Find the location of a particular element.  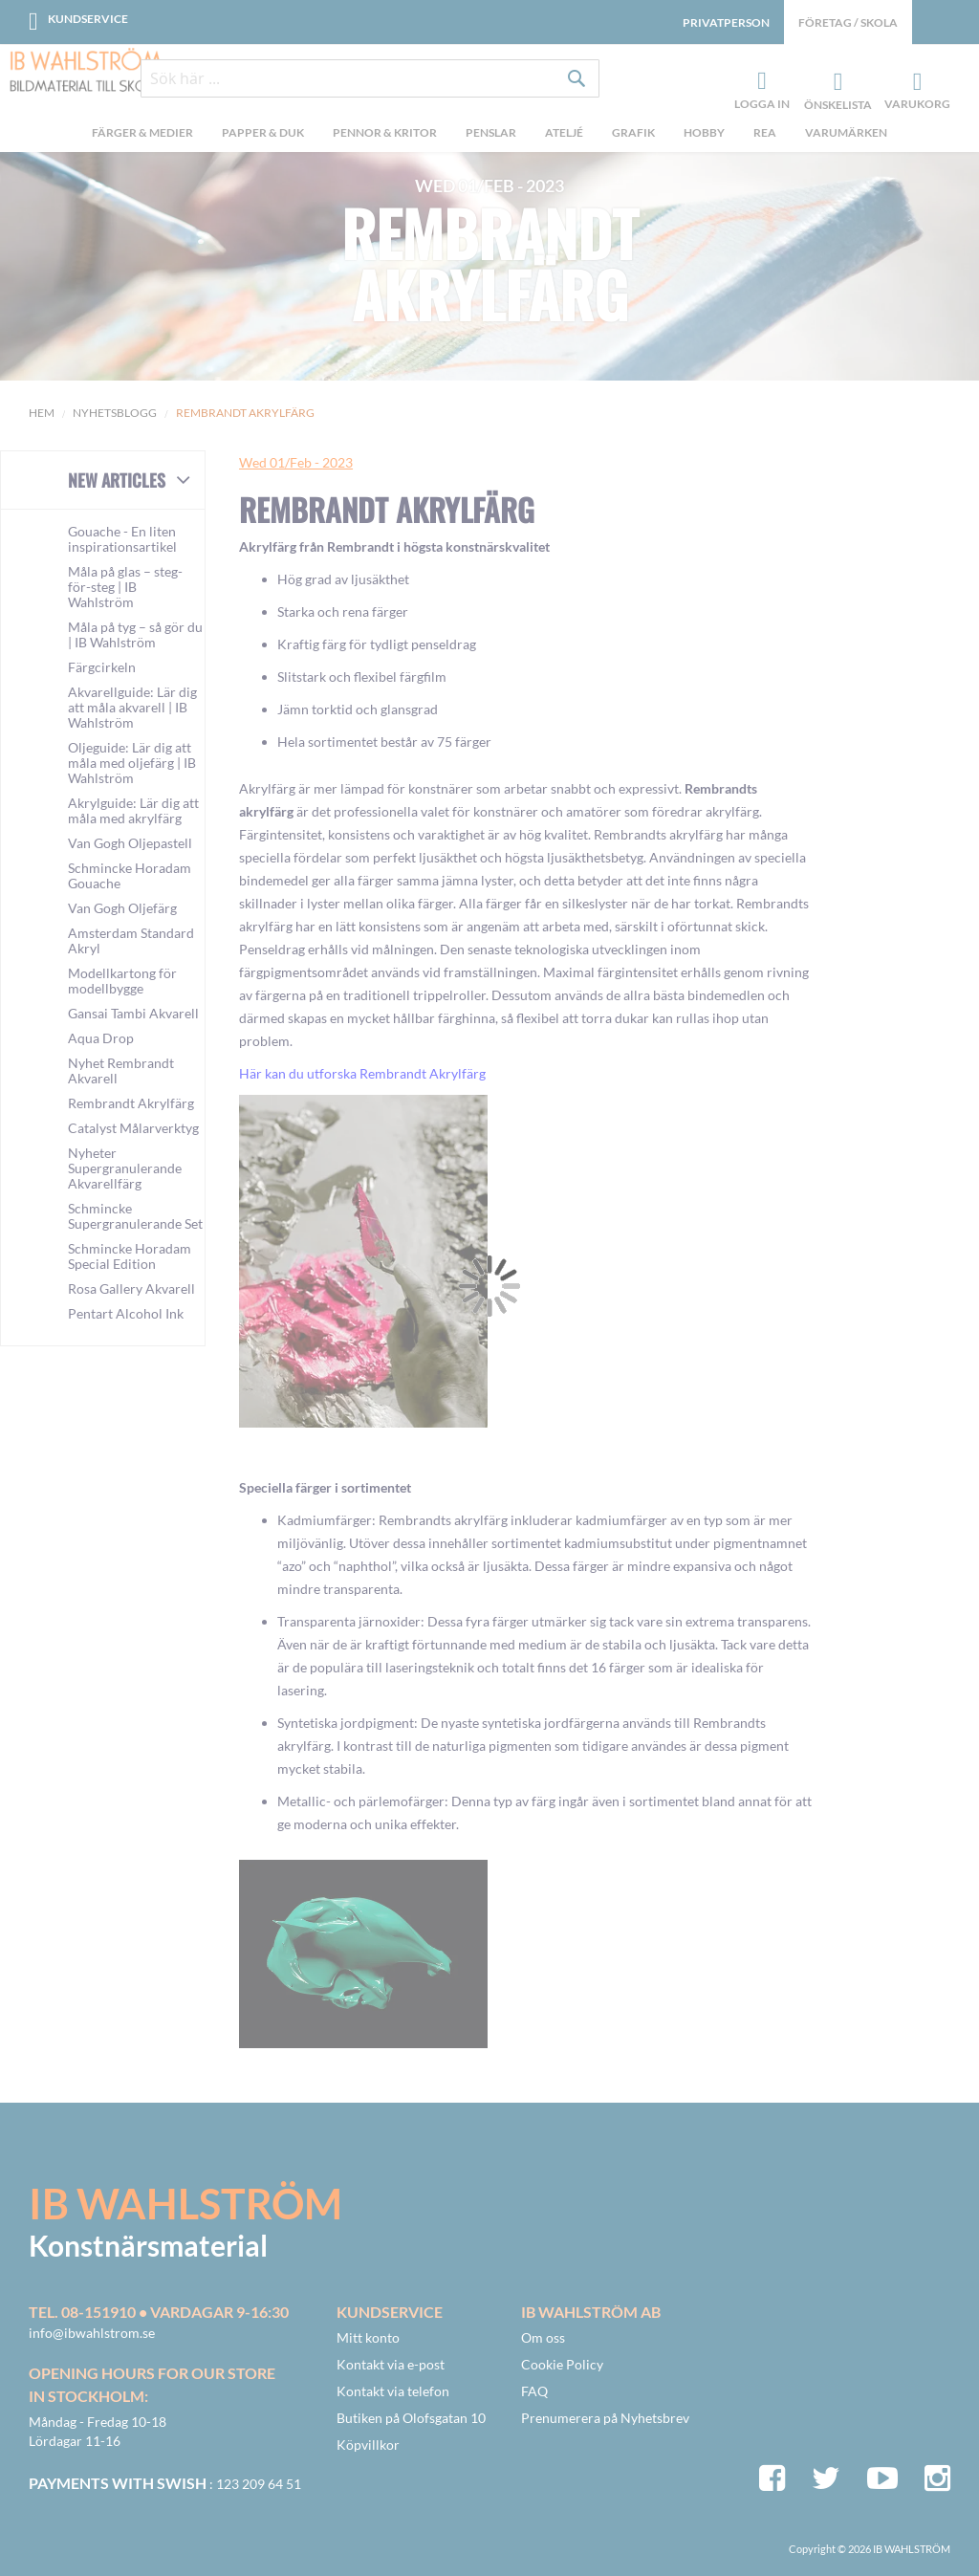

[menu] is located at coordinates (489, 135).